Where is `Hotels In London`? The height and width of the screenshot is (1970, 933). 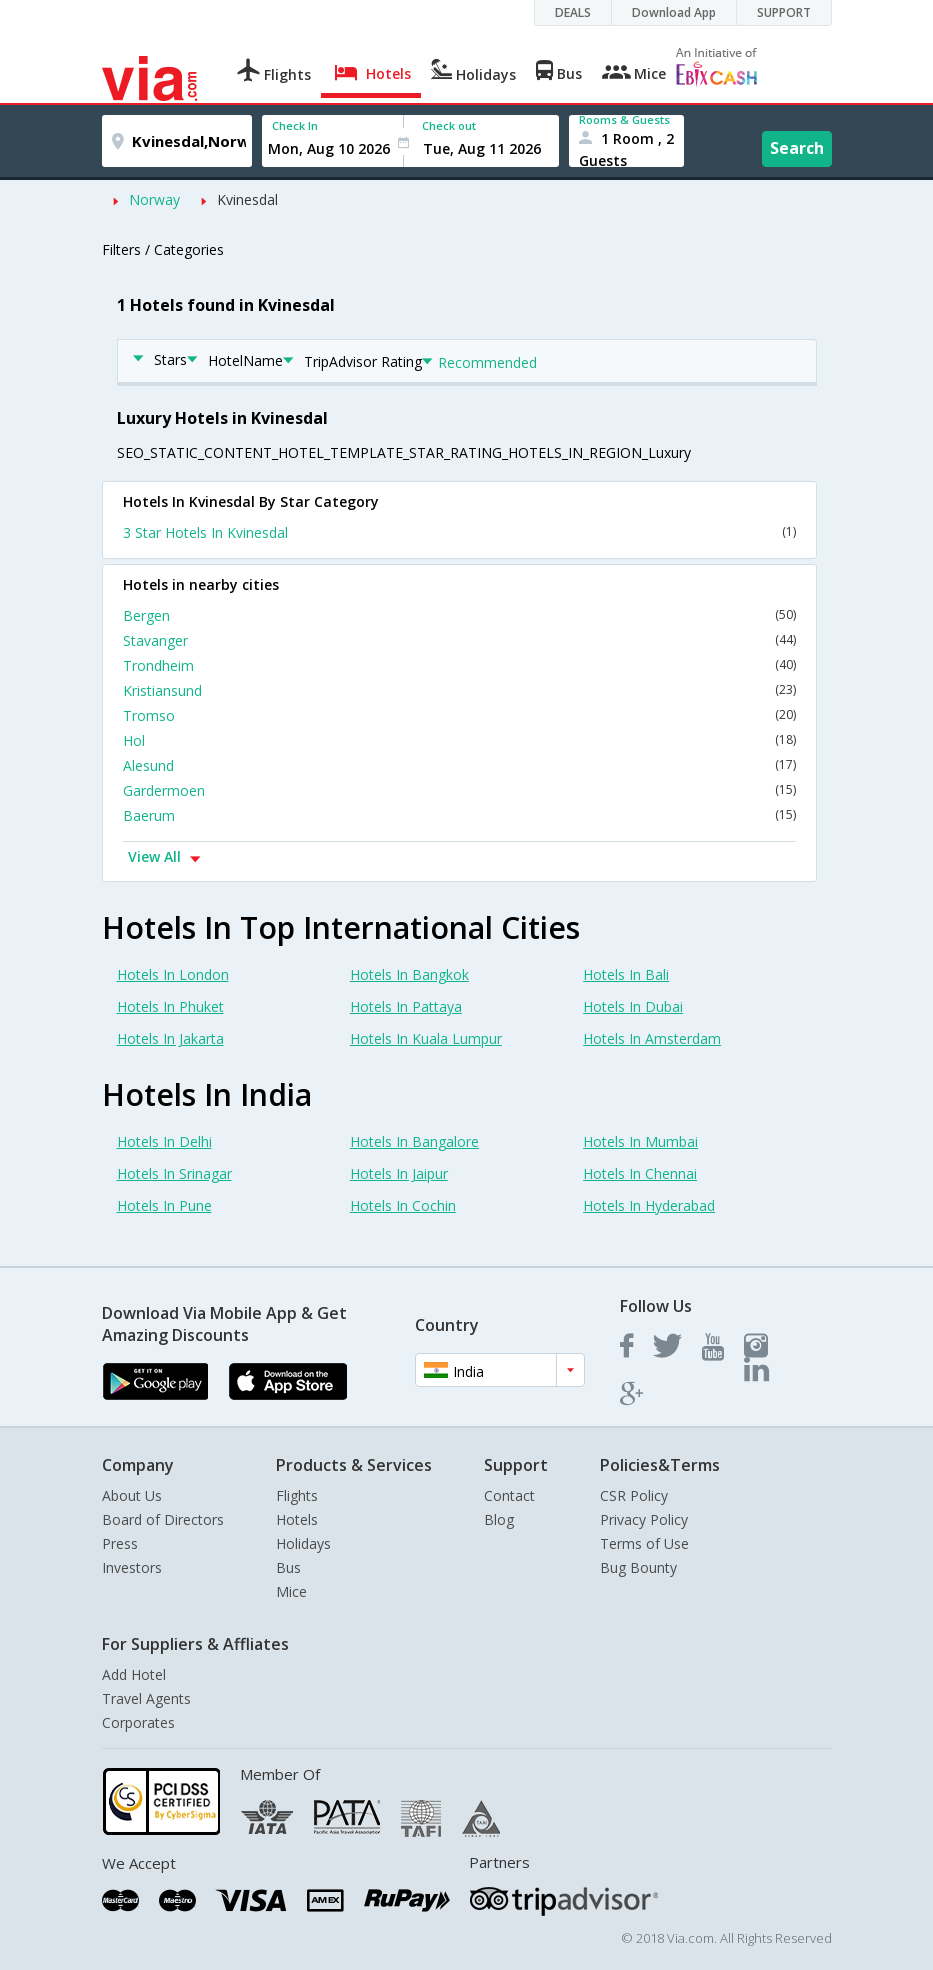
Hotels In London is located at coordinates (173, 974).